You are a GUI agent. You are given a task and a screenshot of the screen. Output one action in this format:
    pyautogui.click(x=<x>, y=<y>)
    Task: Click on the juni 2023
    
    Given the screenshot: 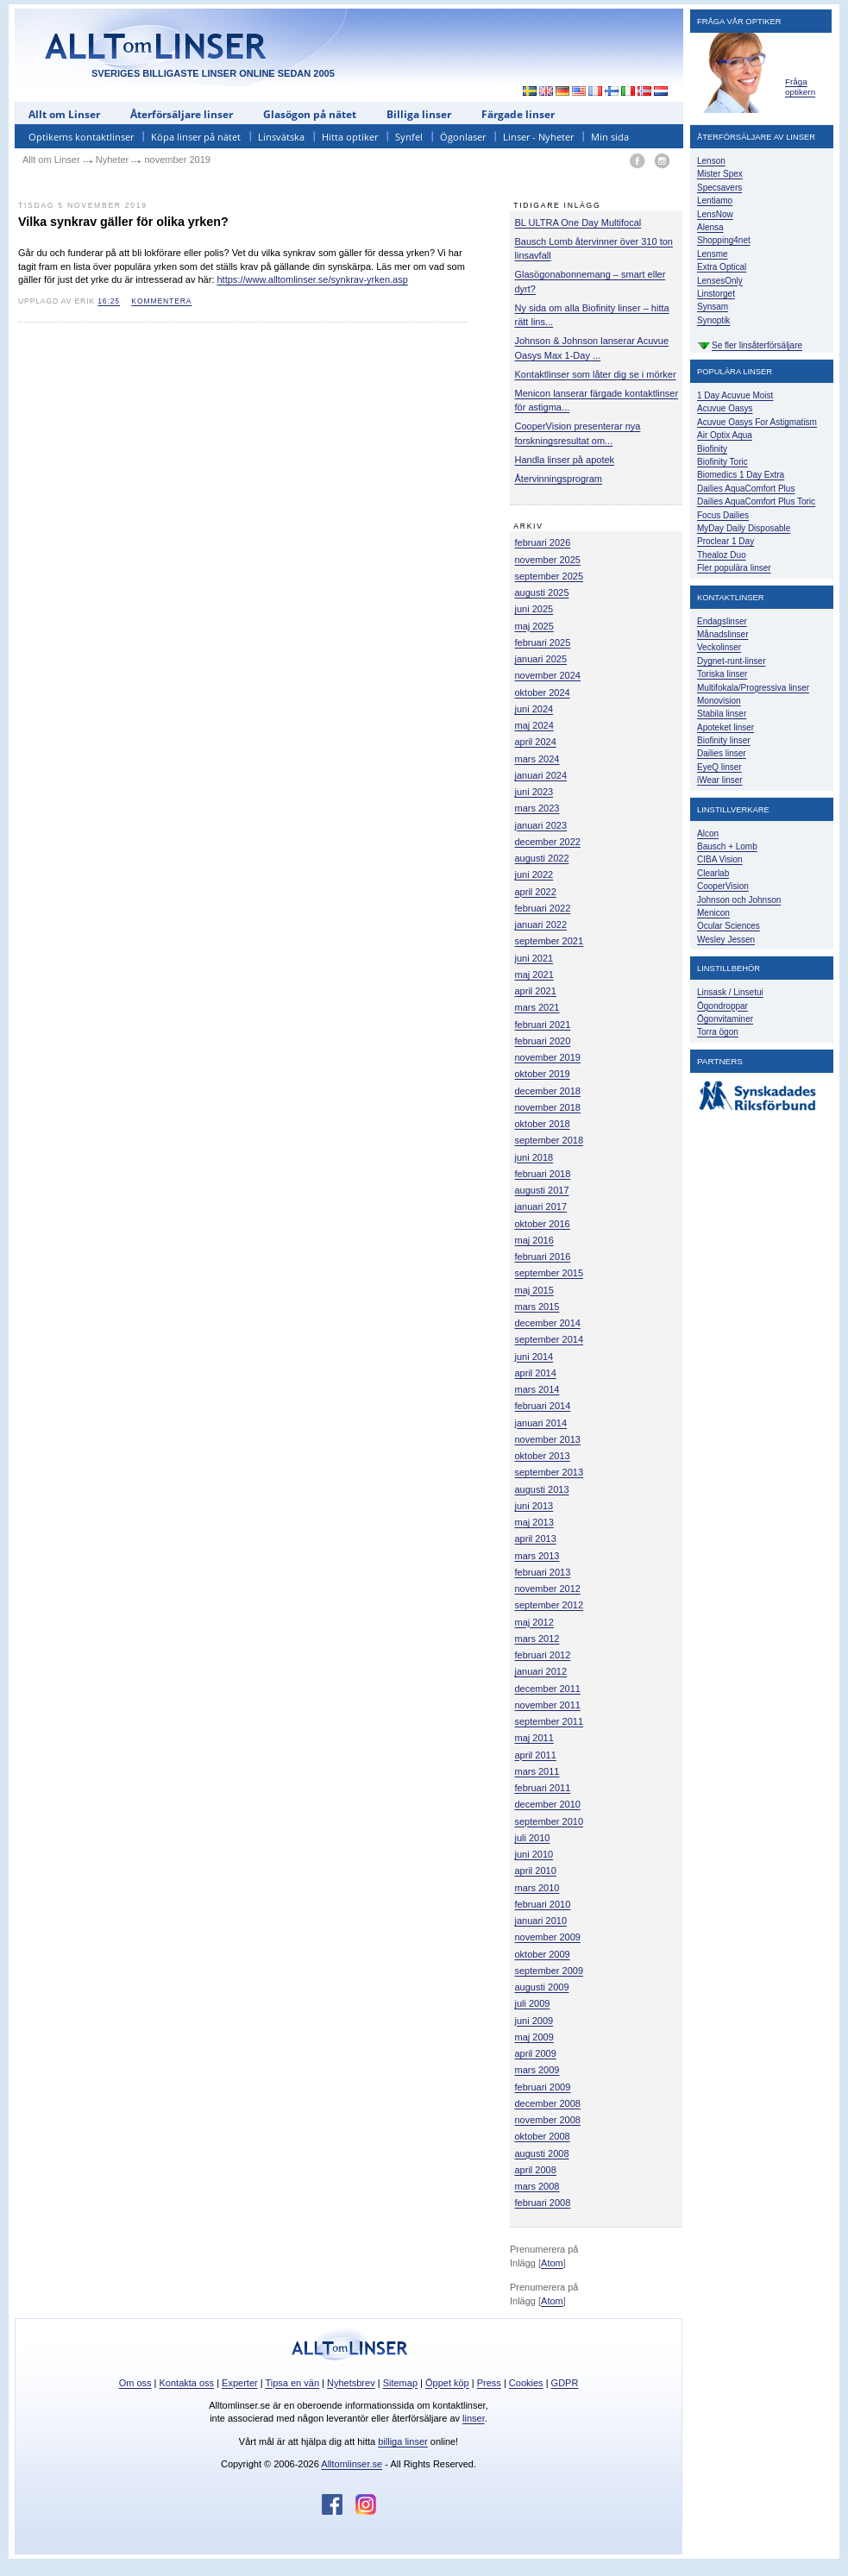 What is the action you would take?
    pyautogui.click(x=534, y=792)
    